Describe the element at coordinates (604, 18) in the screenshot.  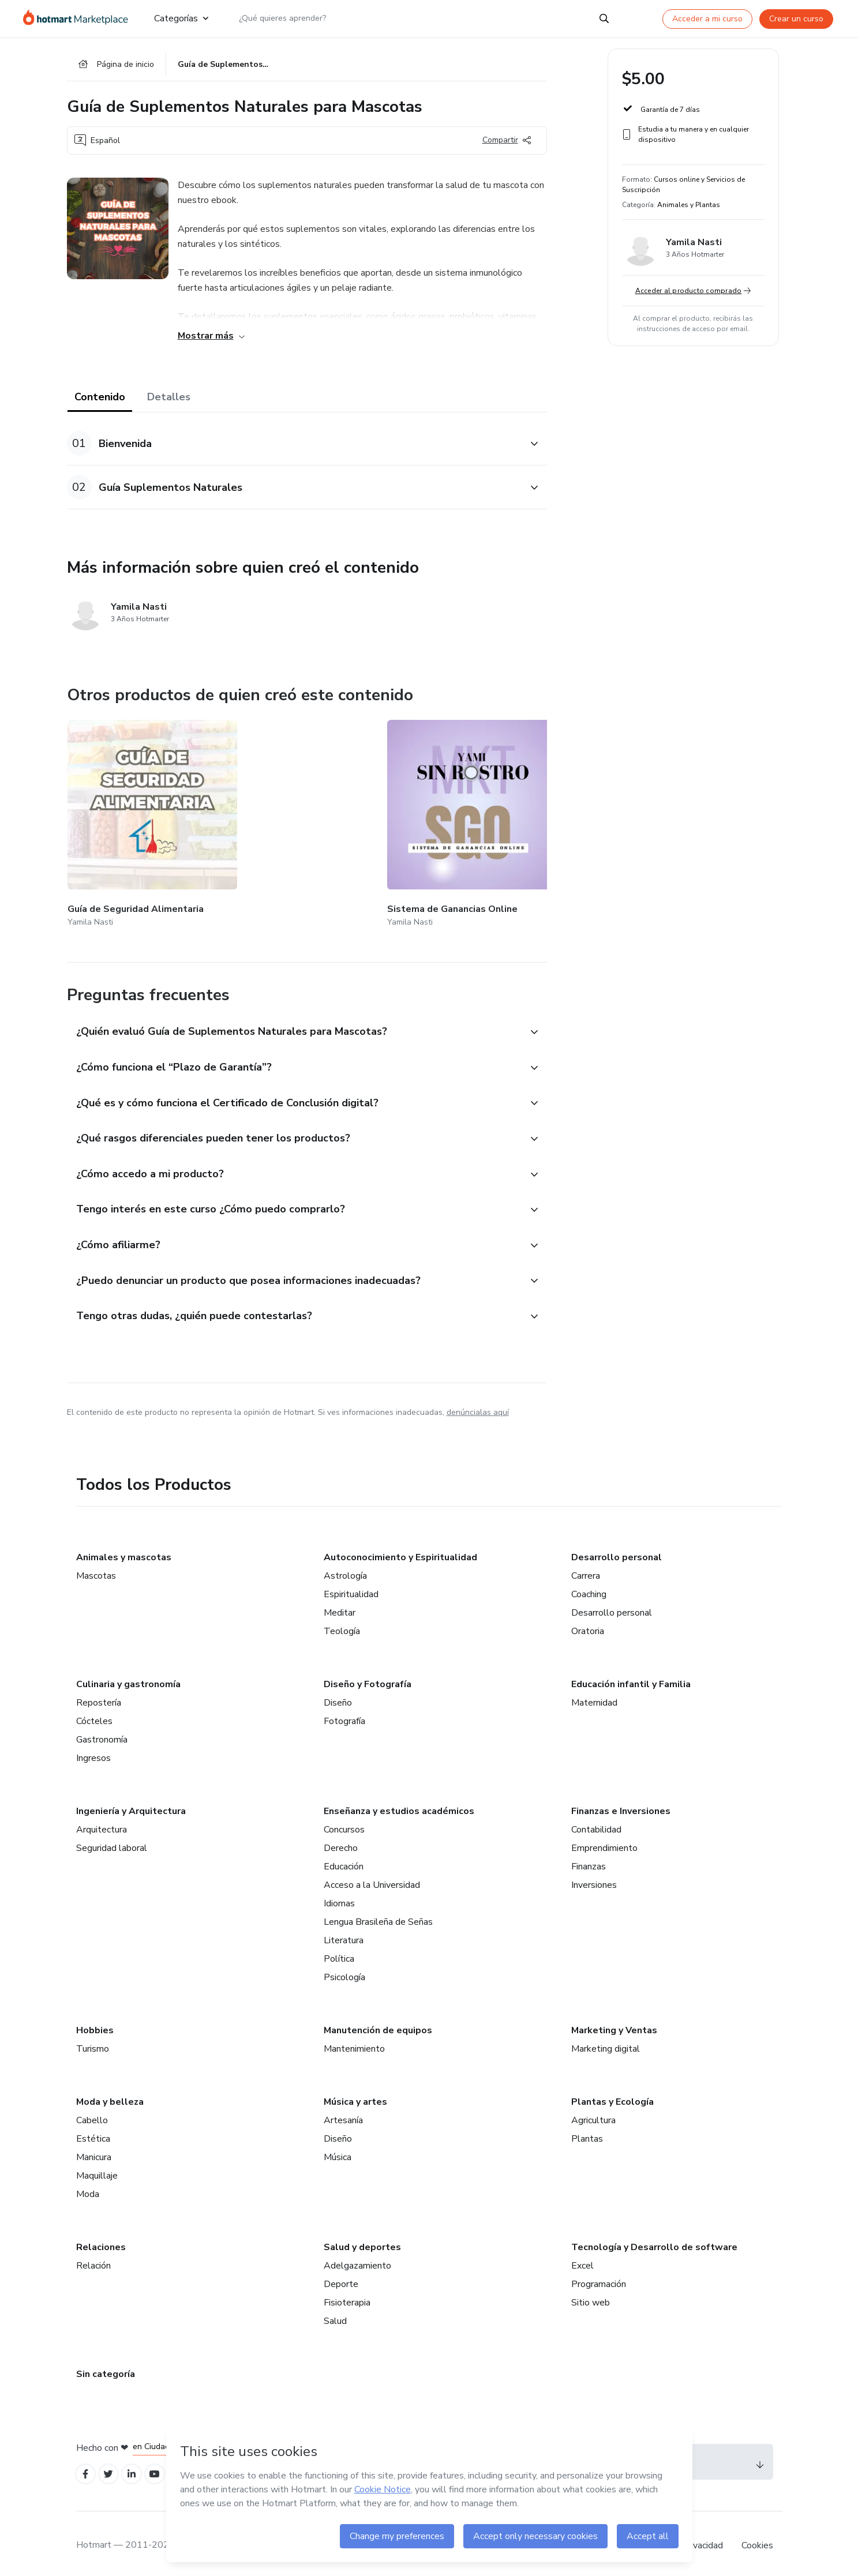
I see `[Search]` at that location.